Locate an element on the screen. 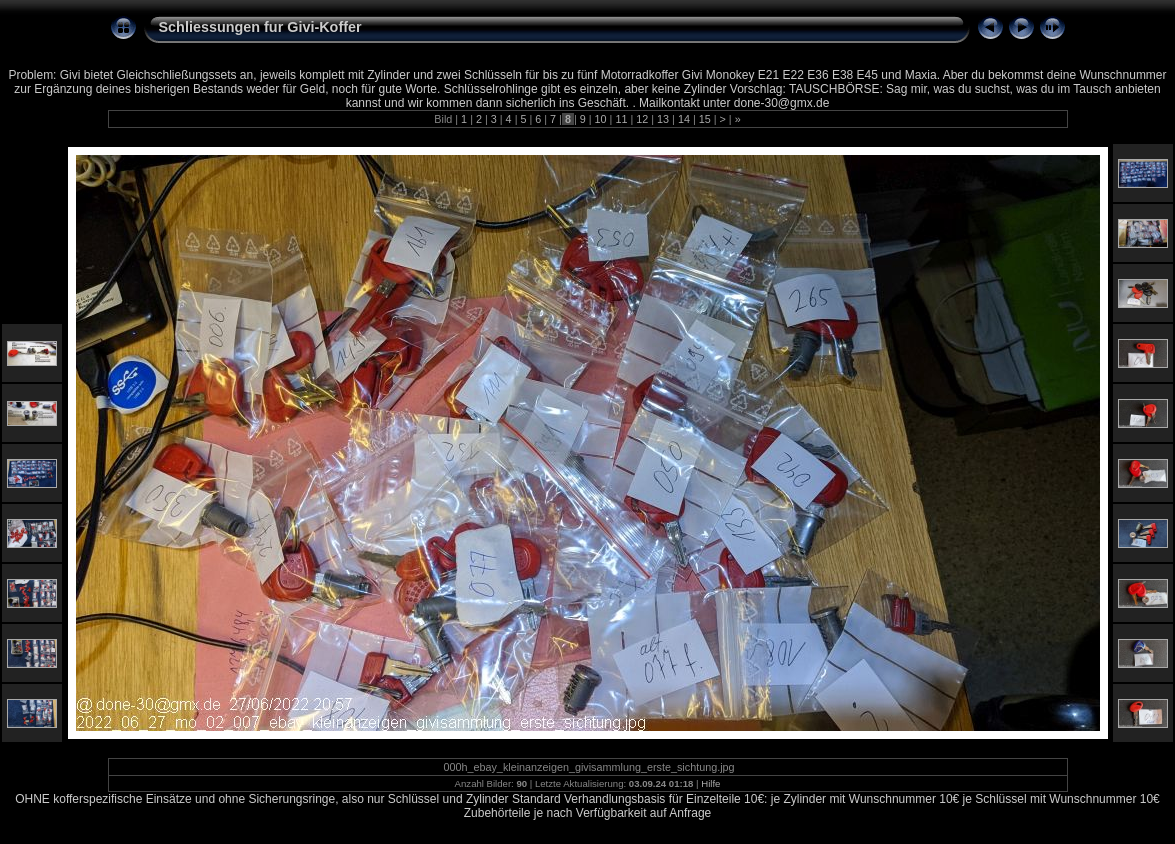 Image resolution: width=1175 pixels, height=844 pixels. 13 is located at coordinates (663, 119).